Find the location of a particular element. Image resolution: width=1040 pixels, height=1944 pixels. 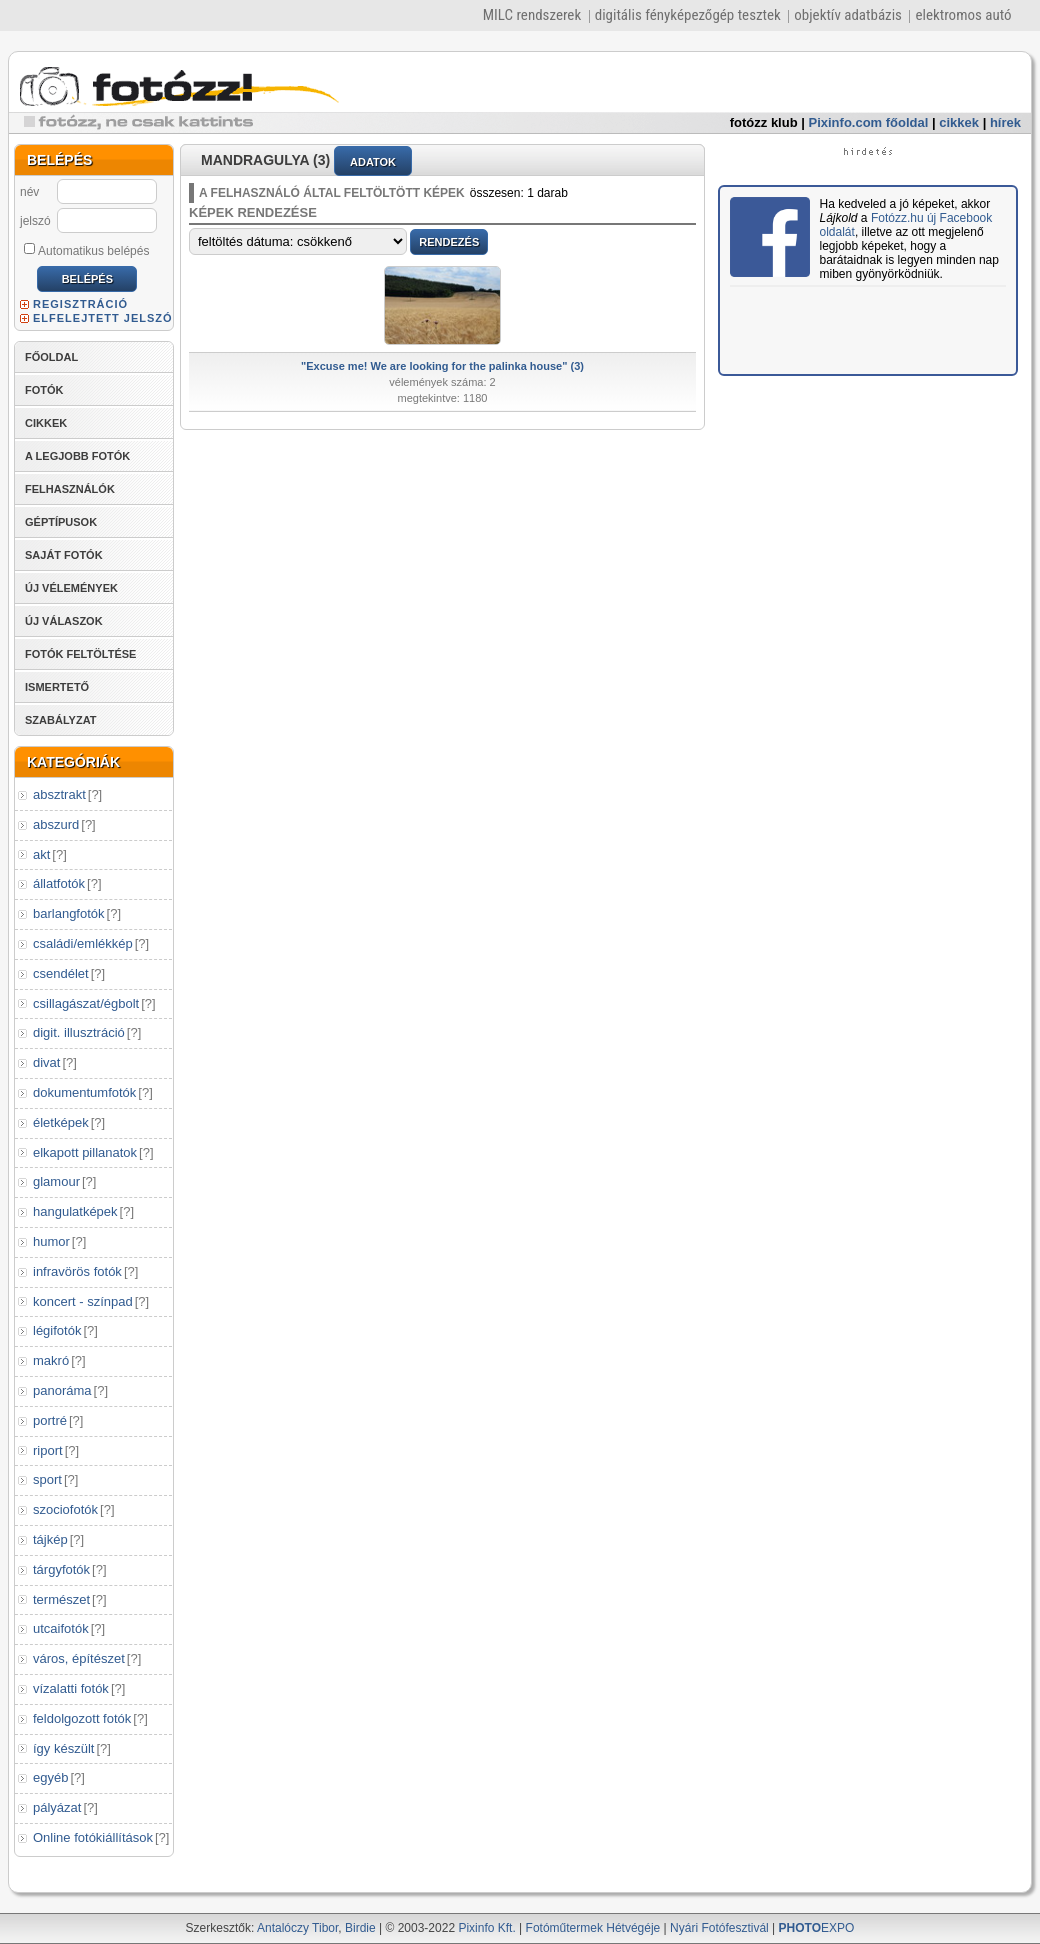

akt is located at coordinates (41, 854).